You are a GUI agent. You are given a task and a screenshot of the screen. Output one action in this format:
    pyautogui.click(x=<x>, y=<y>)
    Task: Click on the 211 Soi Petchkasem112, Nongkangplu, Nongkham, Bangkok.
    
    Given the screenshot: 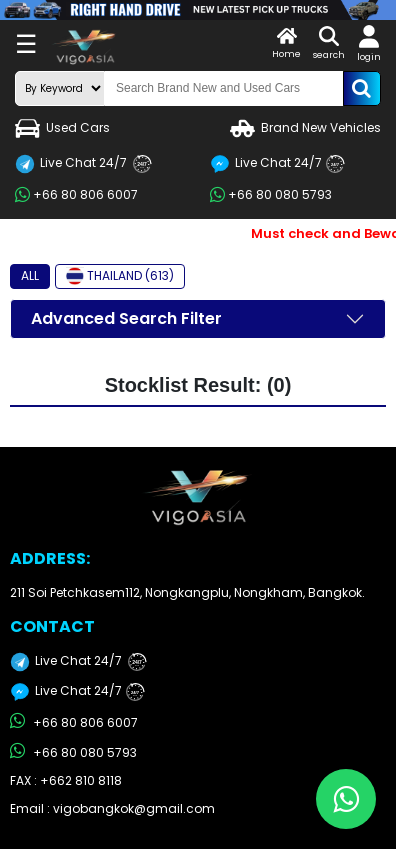 What is the action you would take?
    pyautogui.click(x=187, y=592)
    